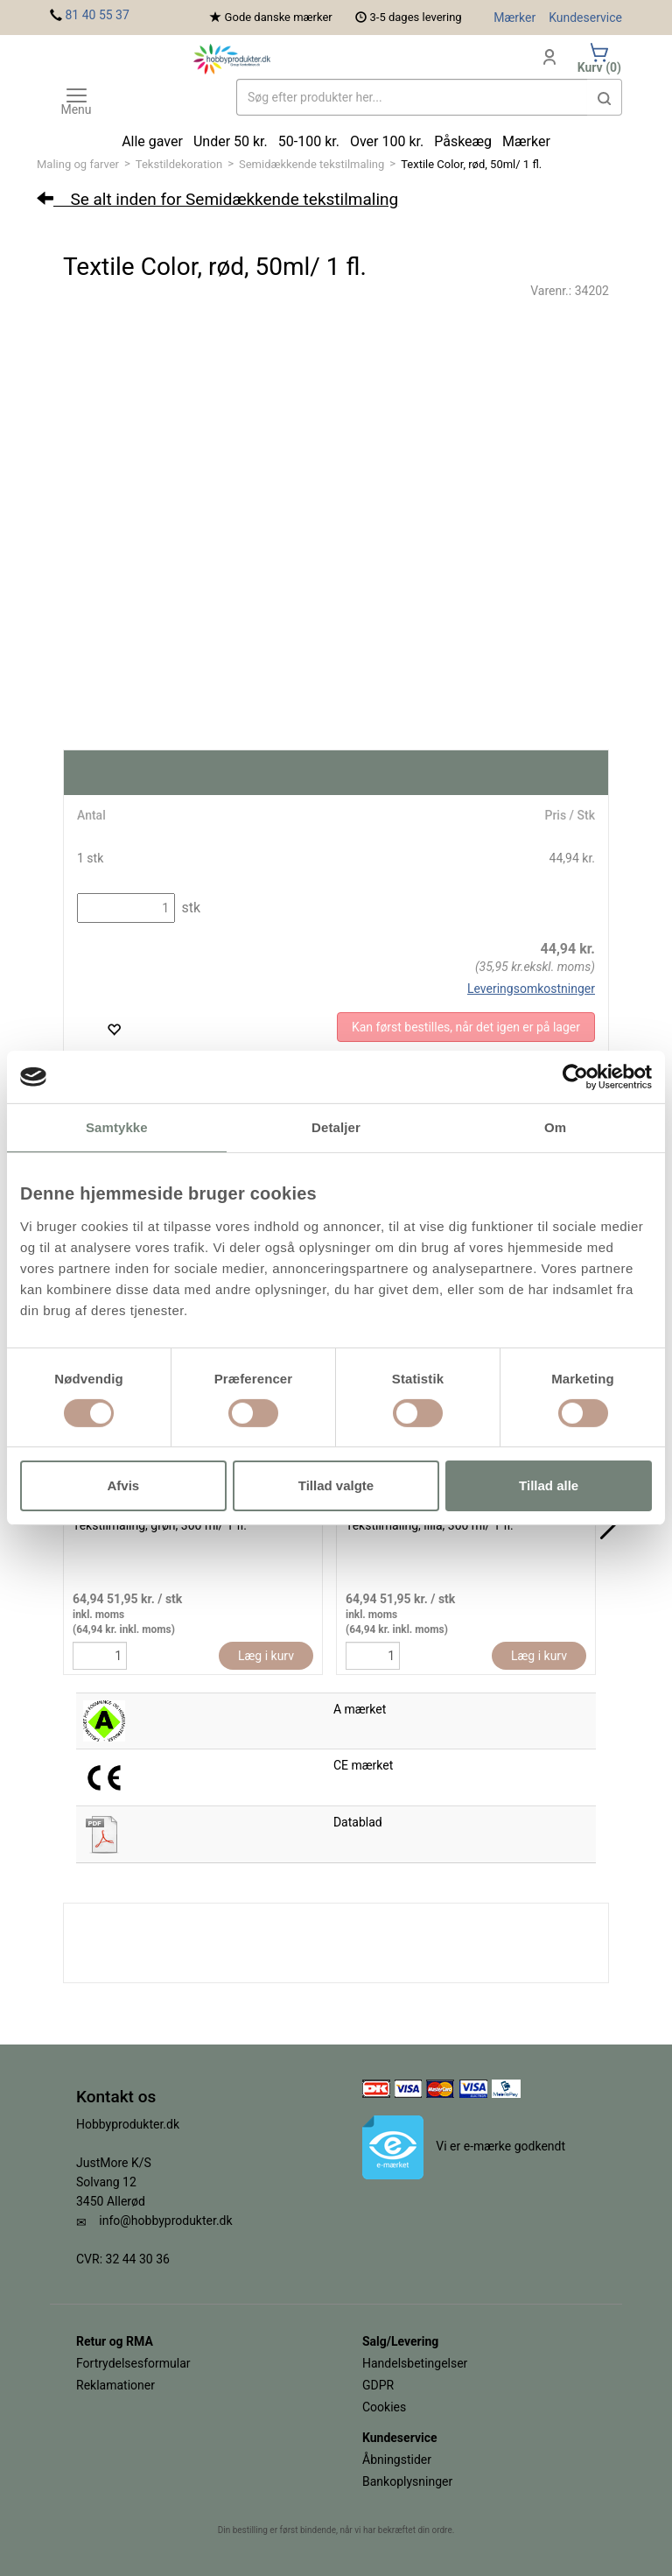 Image resolution: width=672 pixels, height=2576 pixels. What do you see at coordinates (604, 97) in the screenshot?
I see `[button]` at bounding box center [604, 97].